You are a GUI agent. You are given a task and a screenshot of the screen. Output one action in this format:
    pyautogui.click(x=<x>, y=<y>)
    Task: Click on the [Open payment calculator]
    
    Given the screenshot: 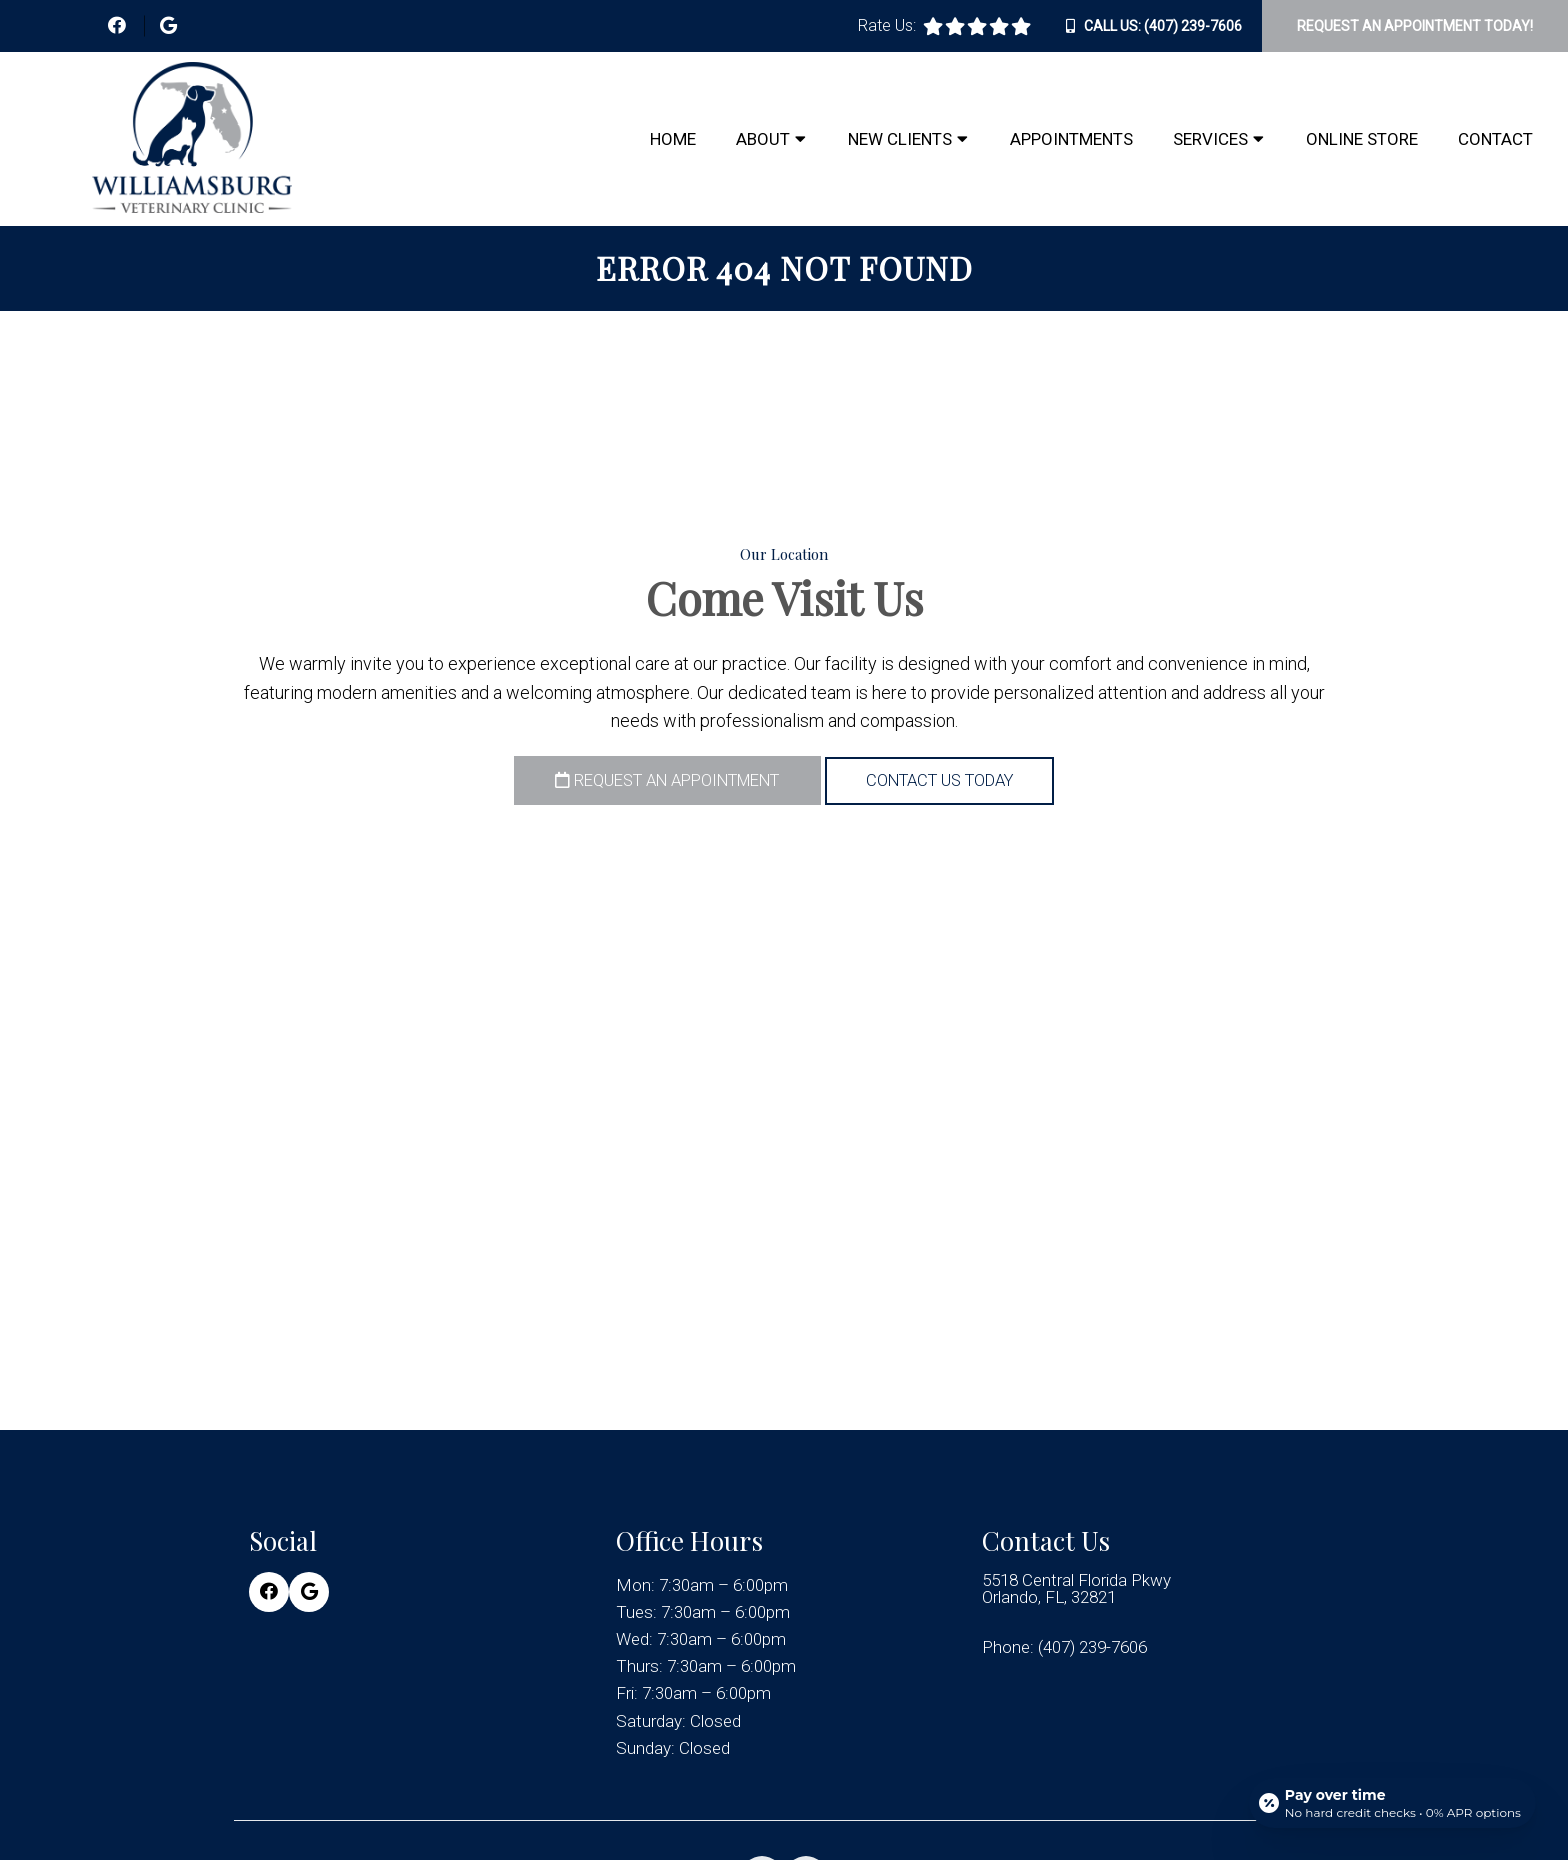 What is the action you would take?
    pyautogui.click(x=1392, y=1802)
    